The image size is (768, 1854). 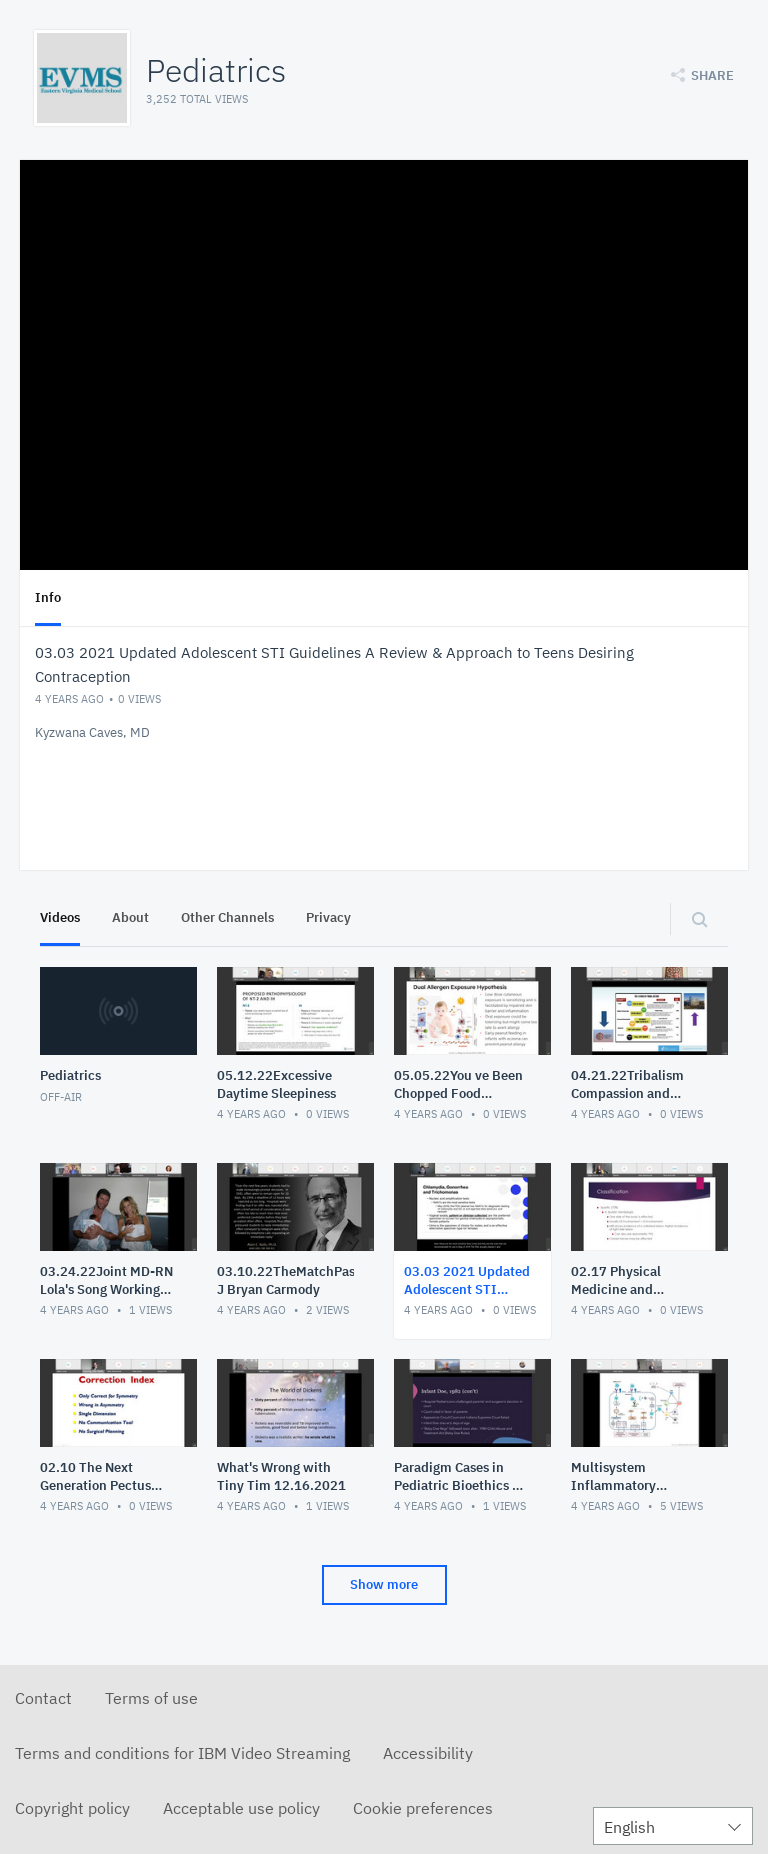 I want to click on Info, so click(x=48, y=597).